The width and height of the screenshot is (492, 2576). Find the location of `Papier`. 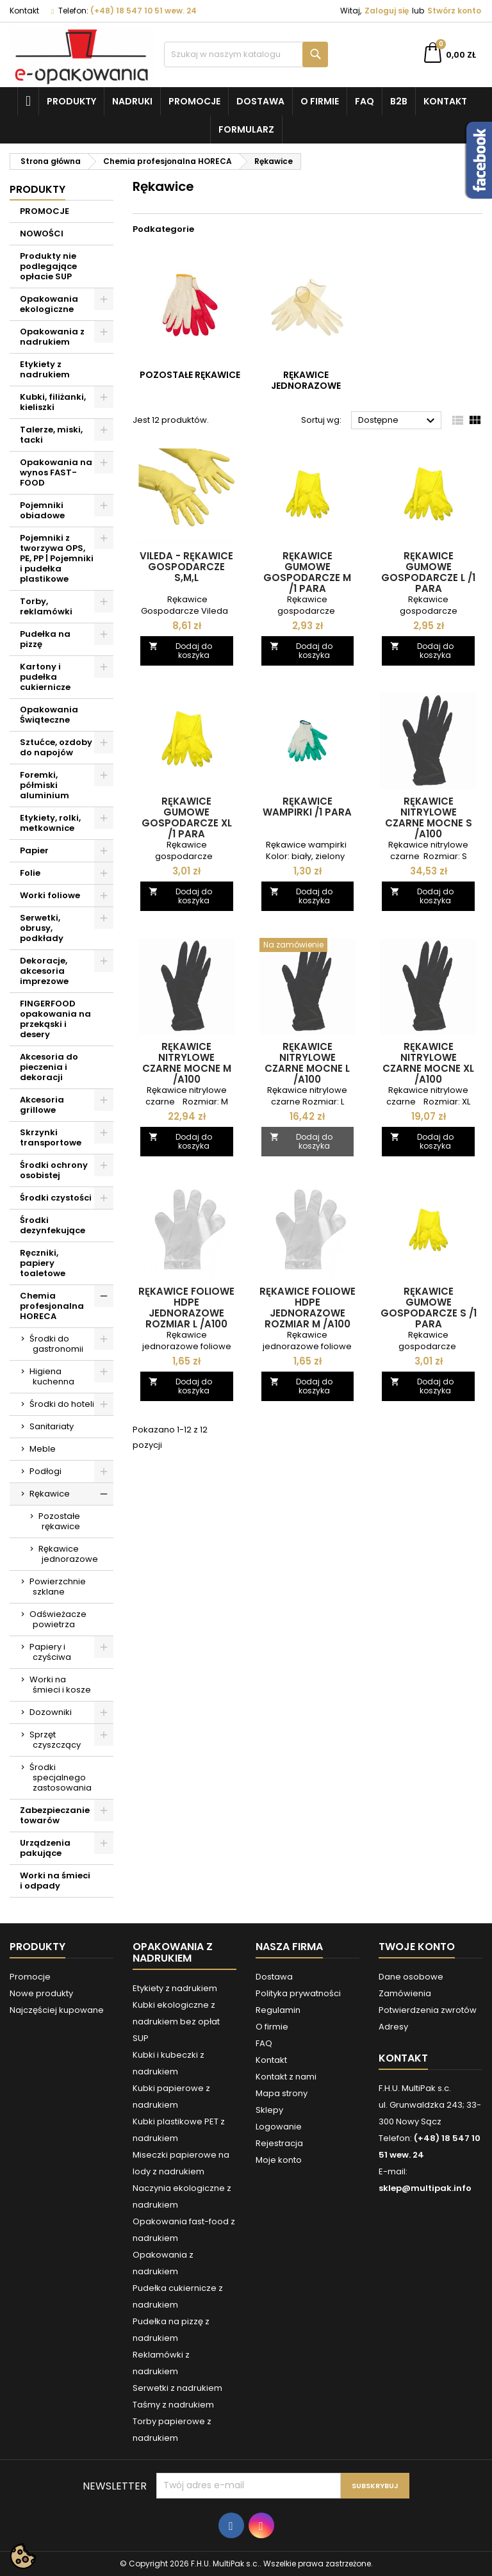

Papier is located at coordinates (34, 850).